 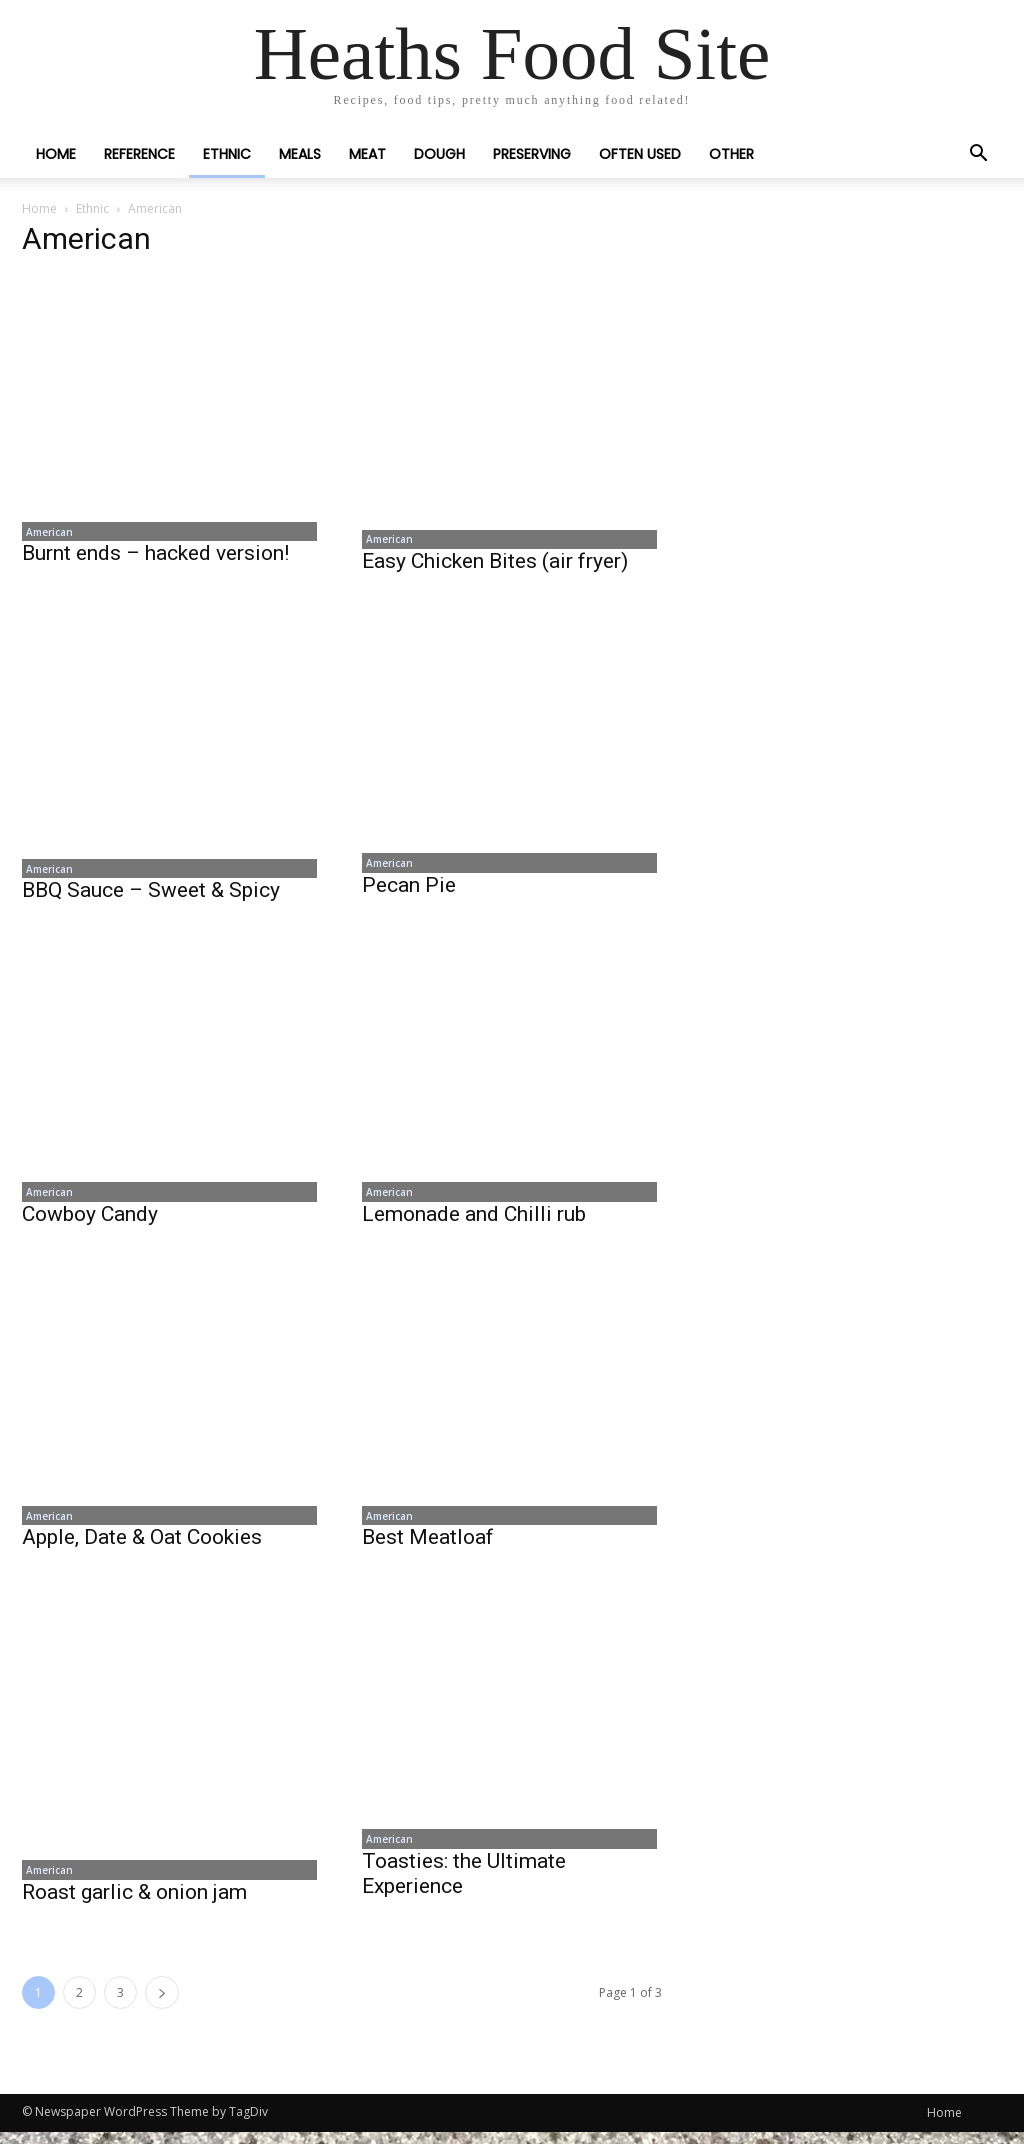 I want to click on Dough, so click(x=439, y=154).